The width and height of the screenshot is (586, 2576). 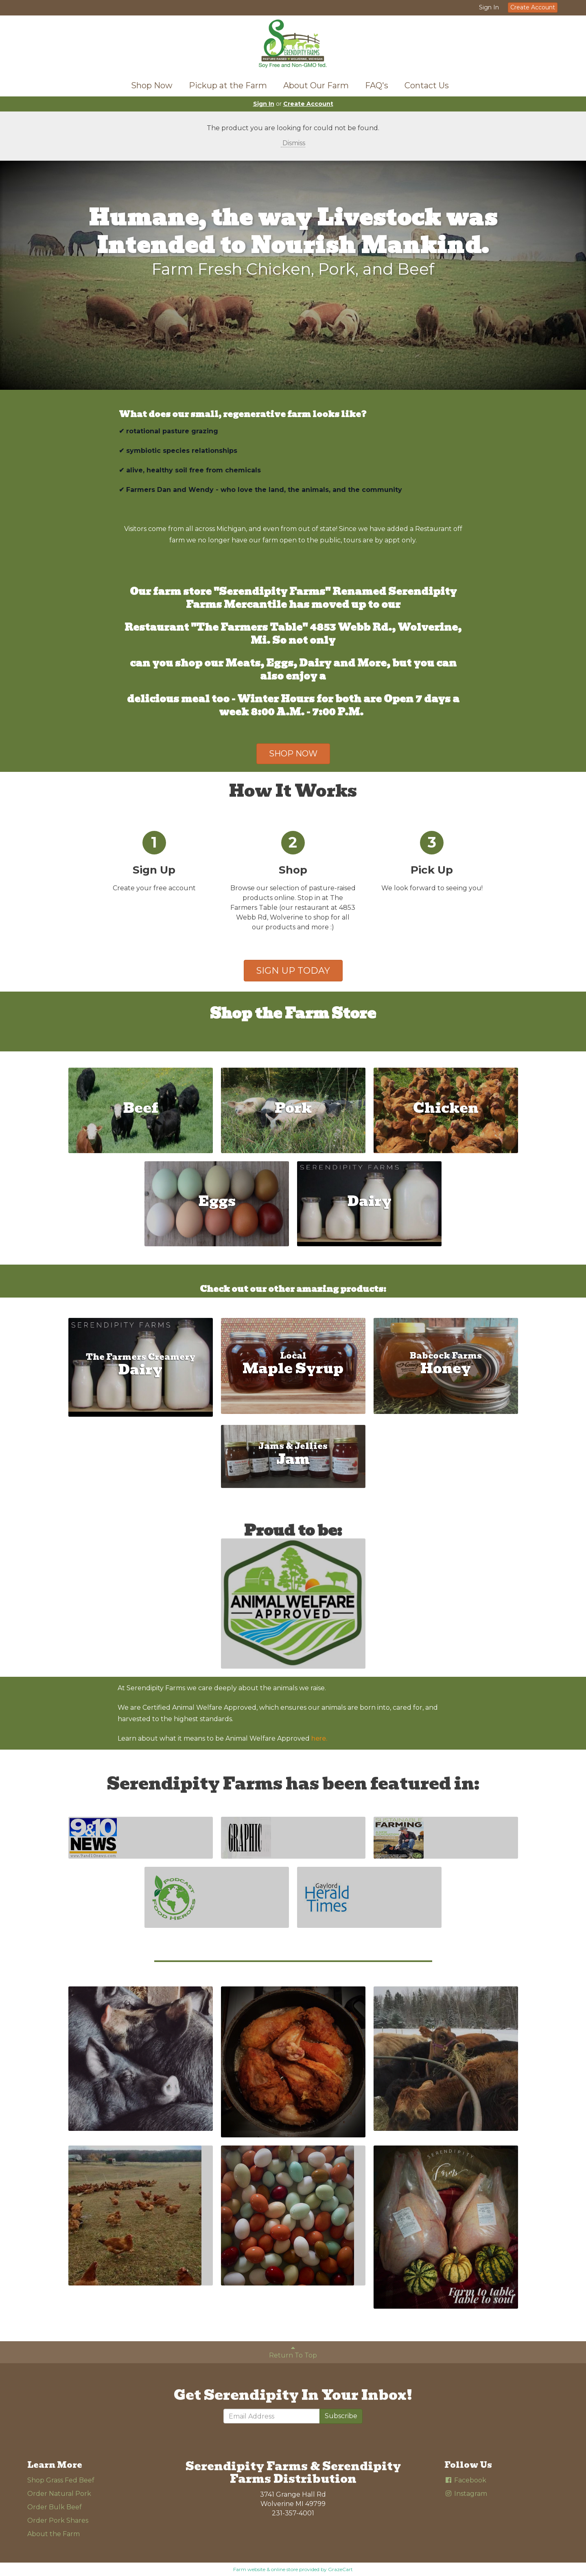 What do you see at coordinates (57, 2520) in the screenshot?
I see `Order Pork Shares` at bounding box center [57, 2520].